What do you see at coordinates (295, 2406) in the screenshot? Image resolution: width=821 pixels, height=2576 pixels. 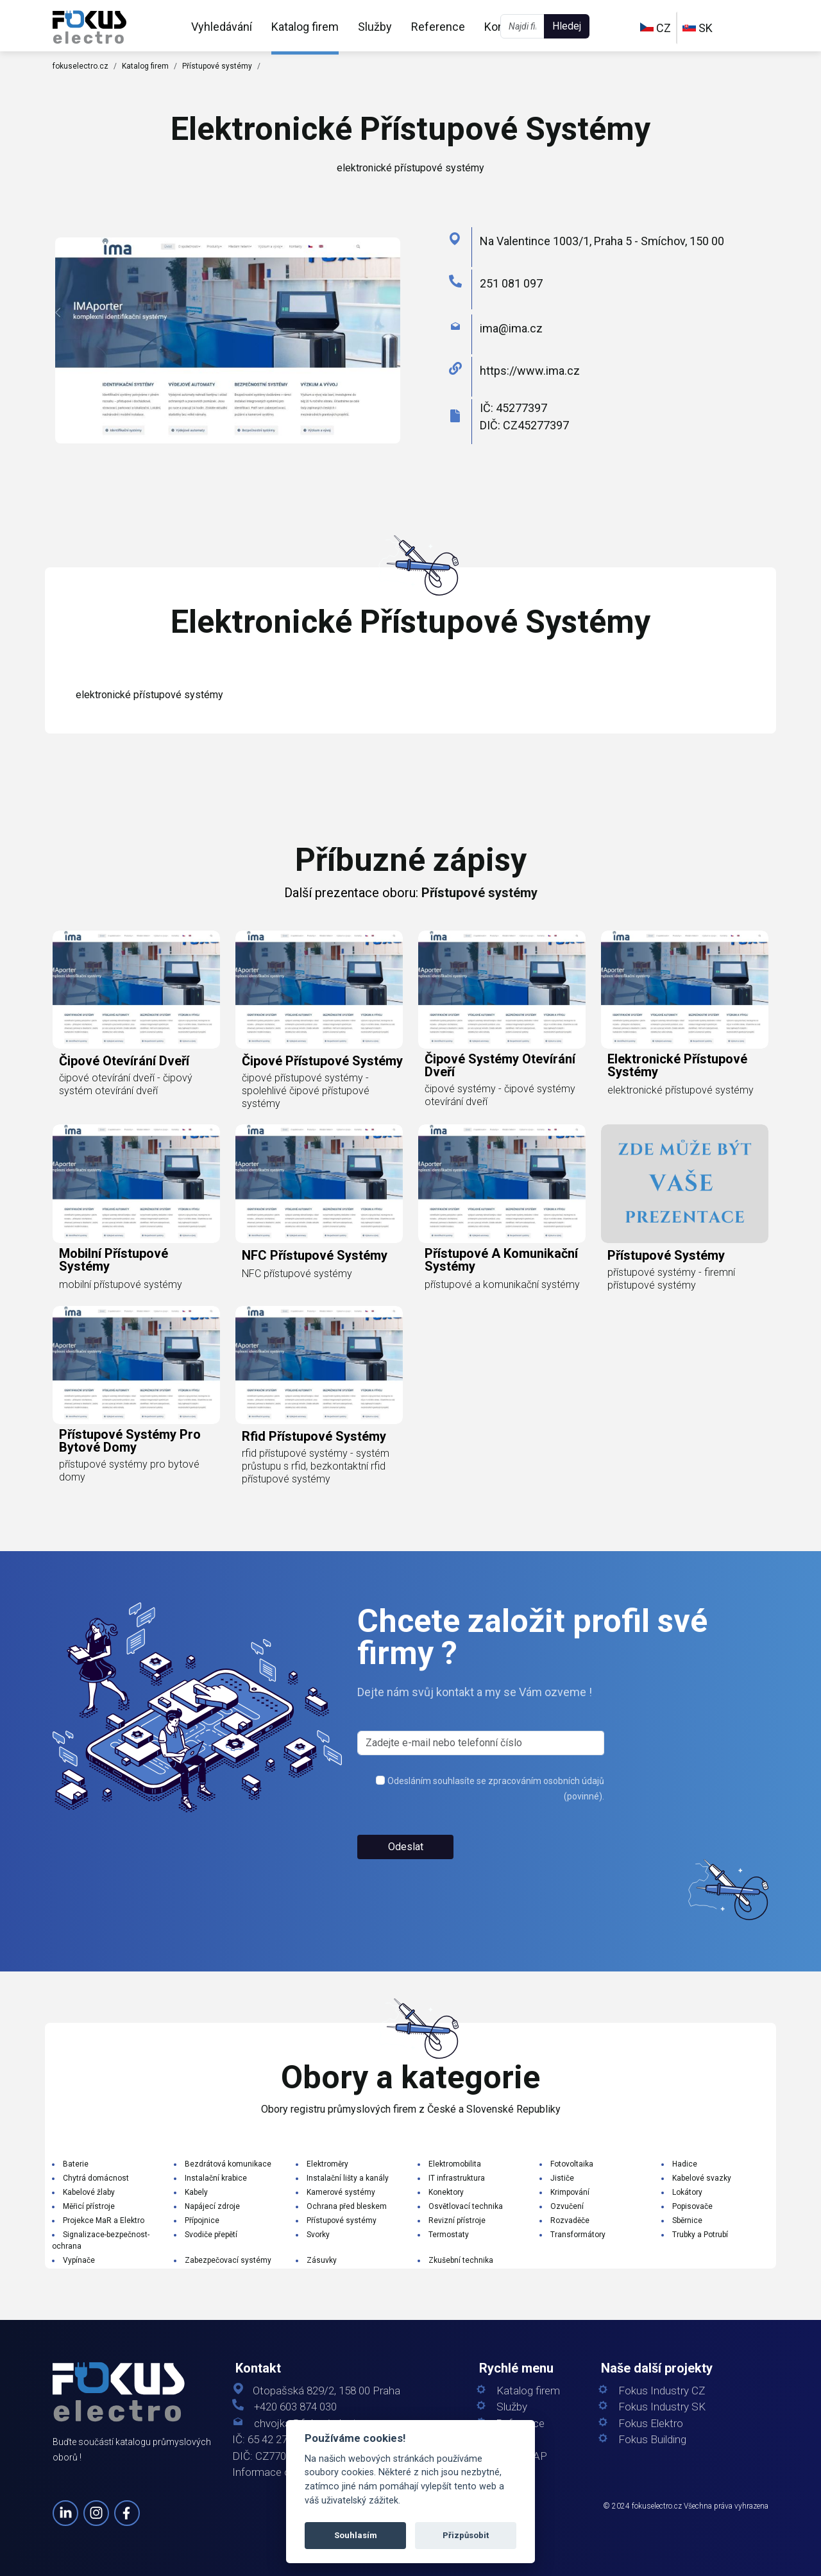 I see `+420 603 874 030` at bounding box center [295, 2406].